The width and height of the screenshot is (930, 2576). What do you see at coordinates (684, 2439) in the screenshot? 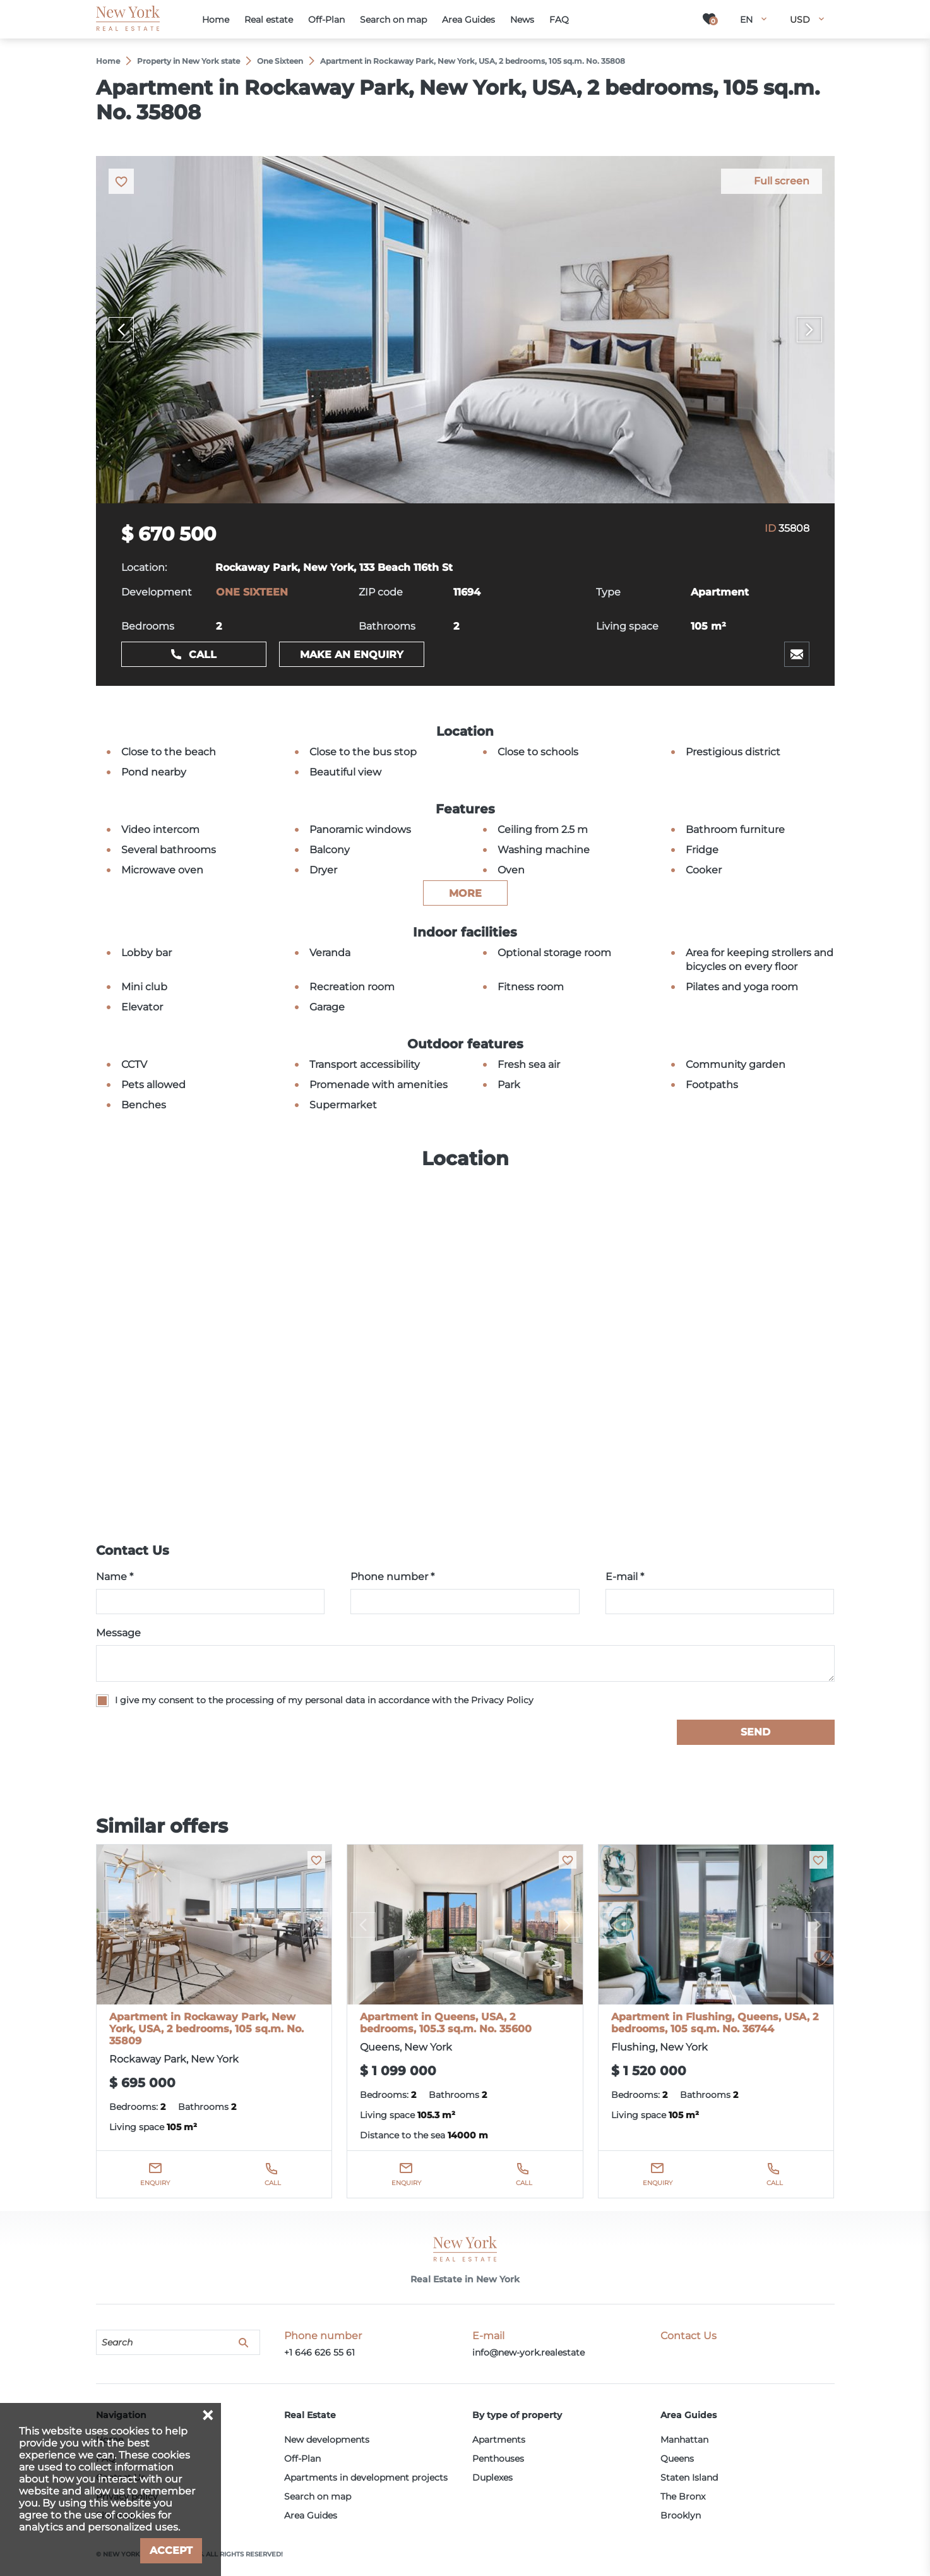
I see `Manhattan` at bounding box center [684, 2439].